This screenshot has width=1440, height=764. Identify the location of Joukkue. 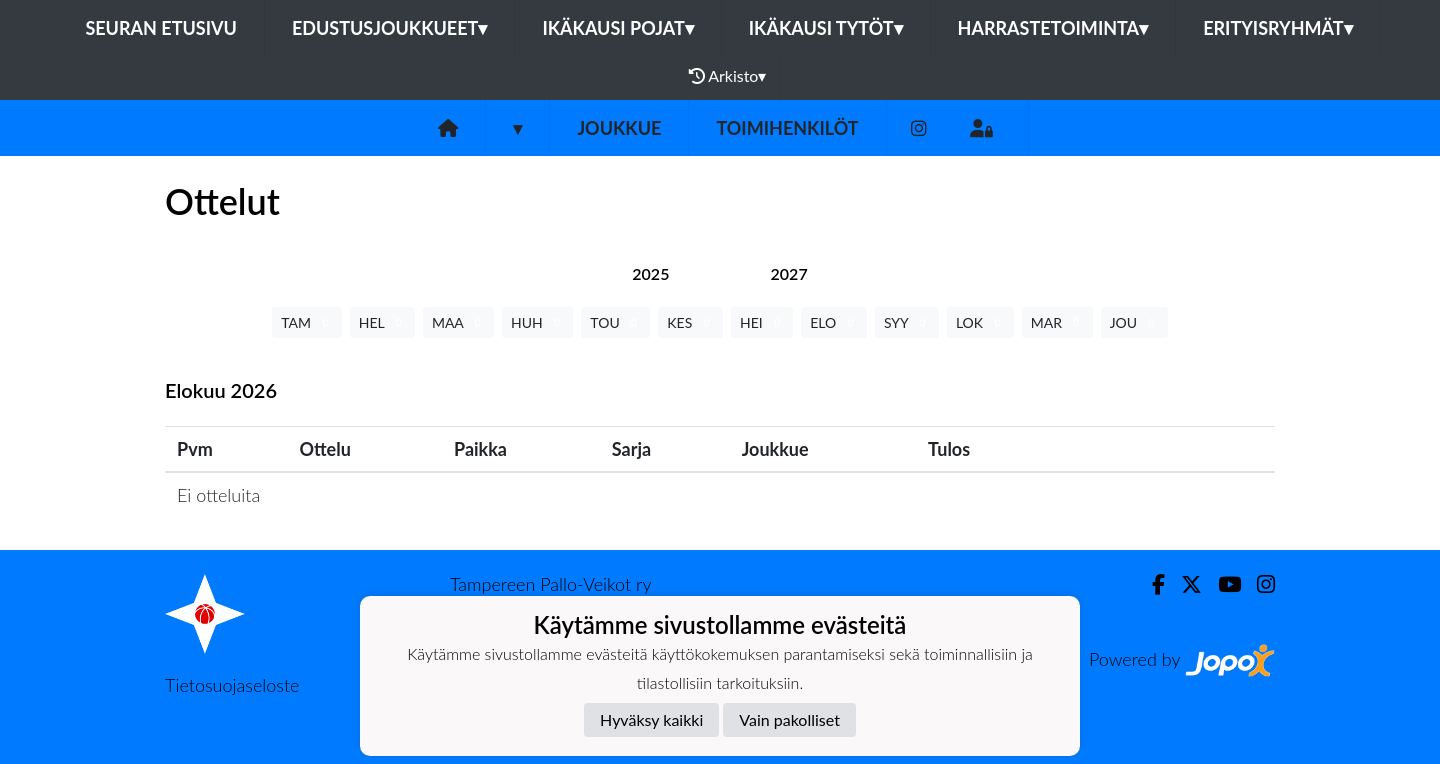
(619, 128).